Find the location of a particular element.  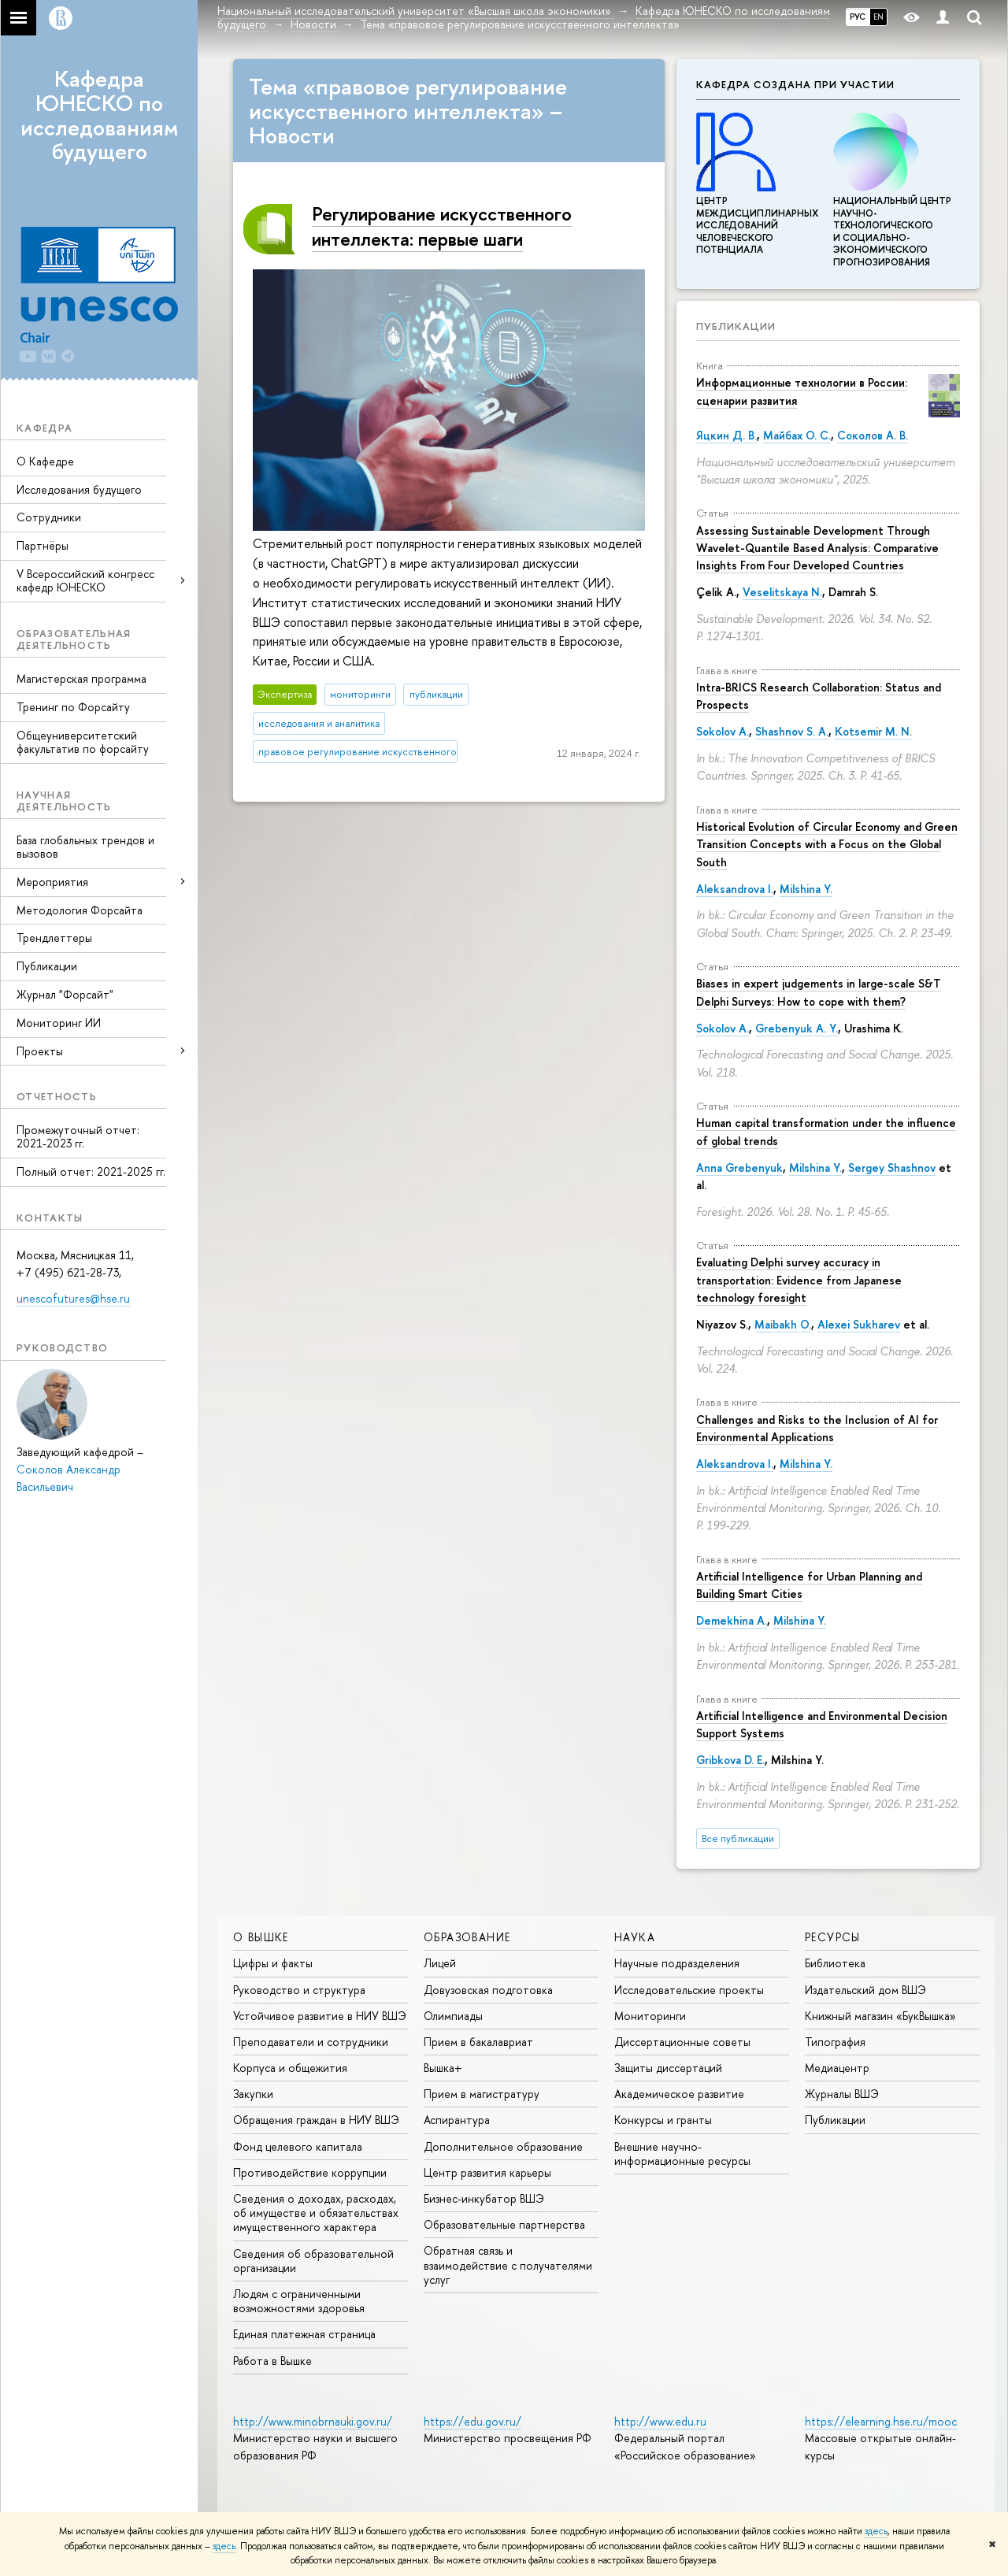

Veselitskaya N. is located at coordinates (782, 591).